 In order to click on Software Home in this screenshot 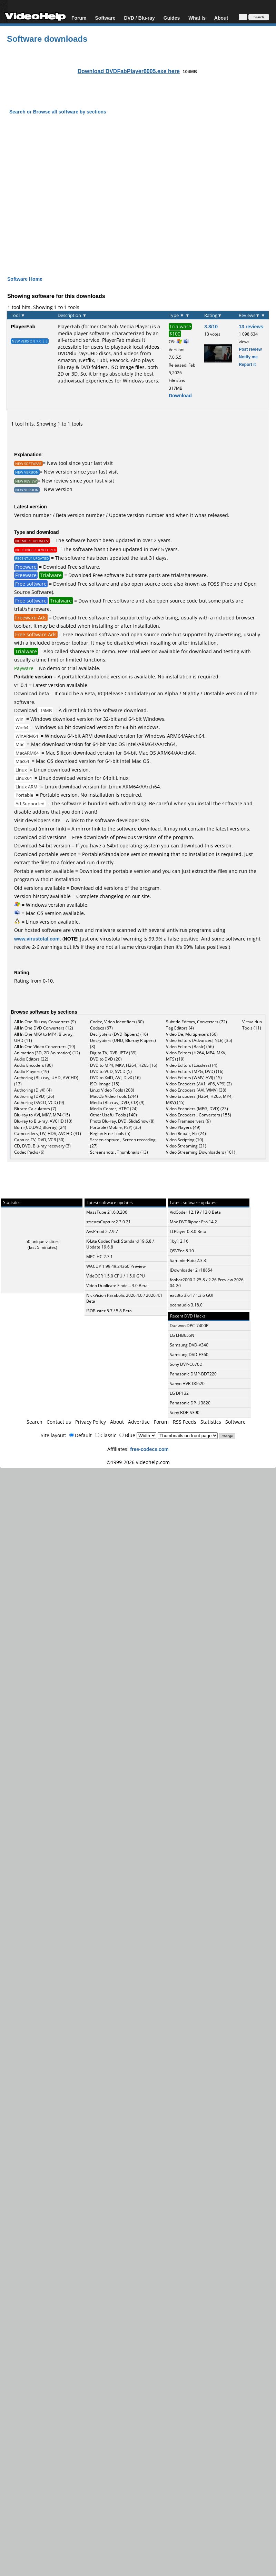, I will do `click(24, 279)`.